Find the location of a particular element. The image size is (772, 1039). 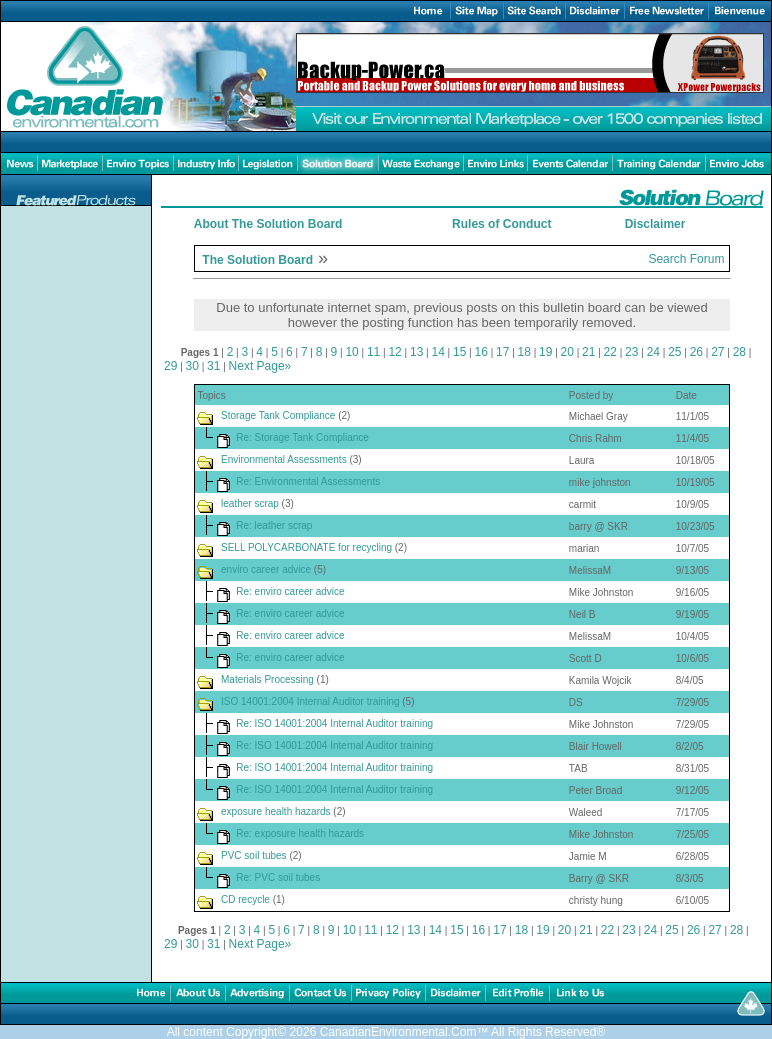

24 is located at coordinates (653, 352).